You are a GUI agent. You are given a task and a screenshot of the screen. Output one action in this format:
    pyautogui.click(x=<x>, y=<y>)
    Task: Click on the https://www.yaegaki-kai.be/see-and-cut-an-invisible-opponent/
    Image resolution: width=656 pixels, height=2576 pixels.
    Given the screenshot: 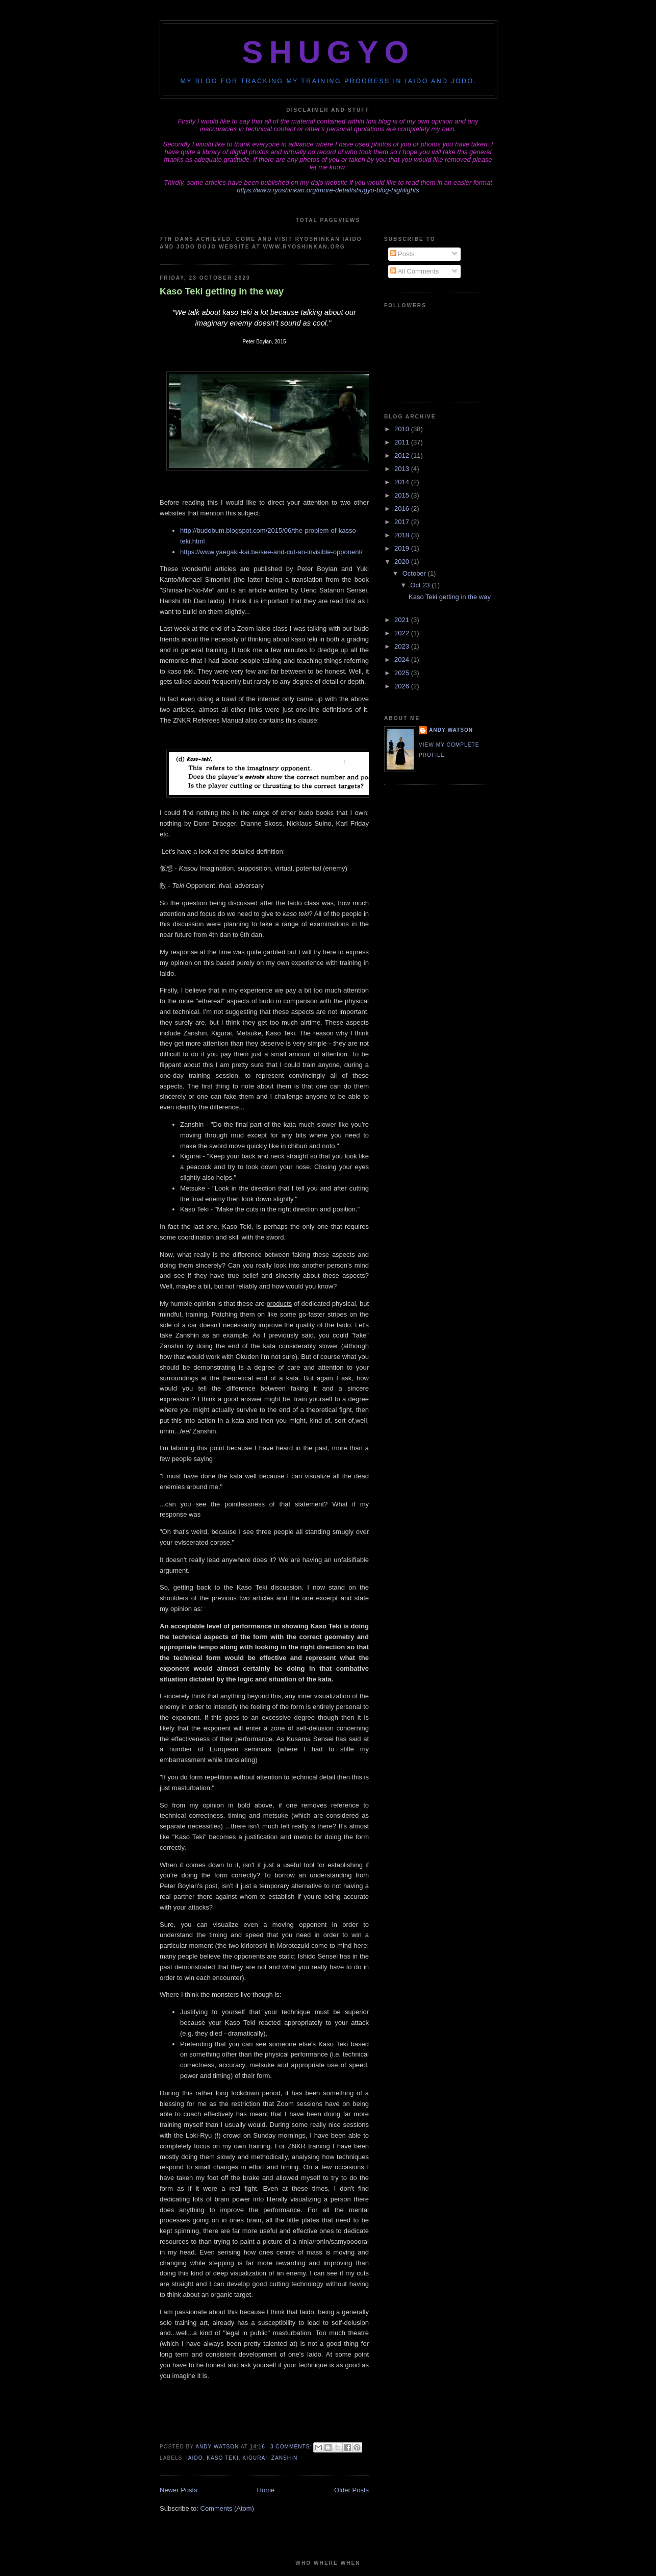 What is the action you would take?
    pyautogui.click(x=271, y=552)
    